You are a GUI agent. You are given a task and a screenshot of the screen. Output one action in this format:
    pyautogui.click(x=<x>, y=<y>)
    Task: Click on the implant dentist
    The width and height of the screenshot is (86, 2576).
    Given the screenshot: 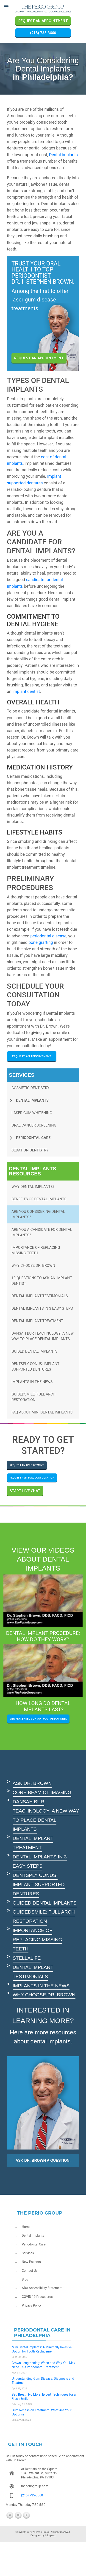 What is the action you would take?
    pyautogui.click(x=26, y=691)
    